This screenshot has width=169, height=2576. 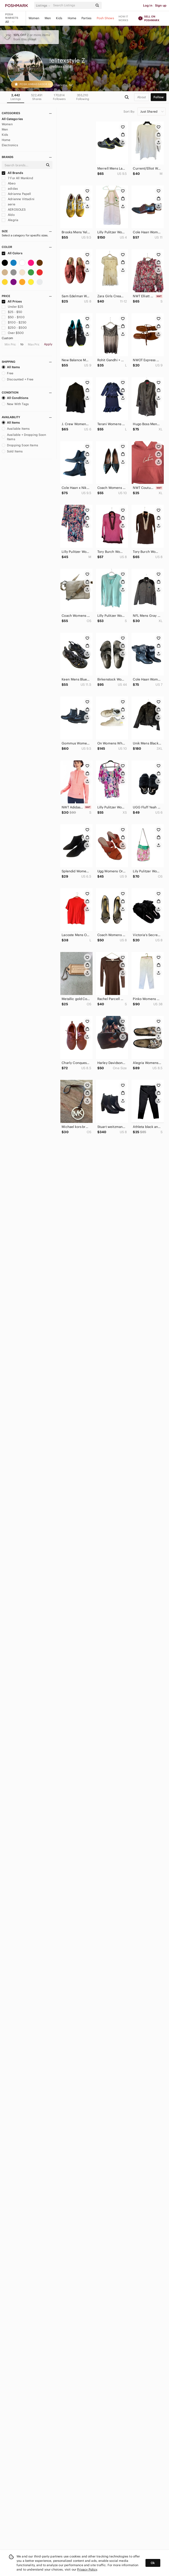 I want to click on $25 - $50, so click(x=12, y=312).